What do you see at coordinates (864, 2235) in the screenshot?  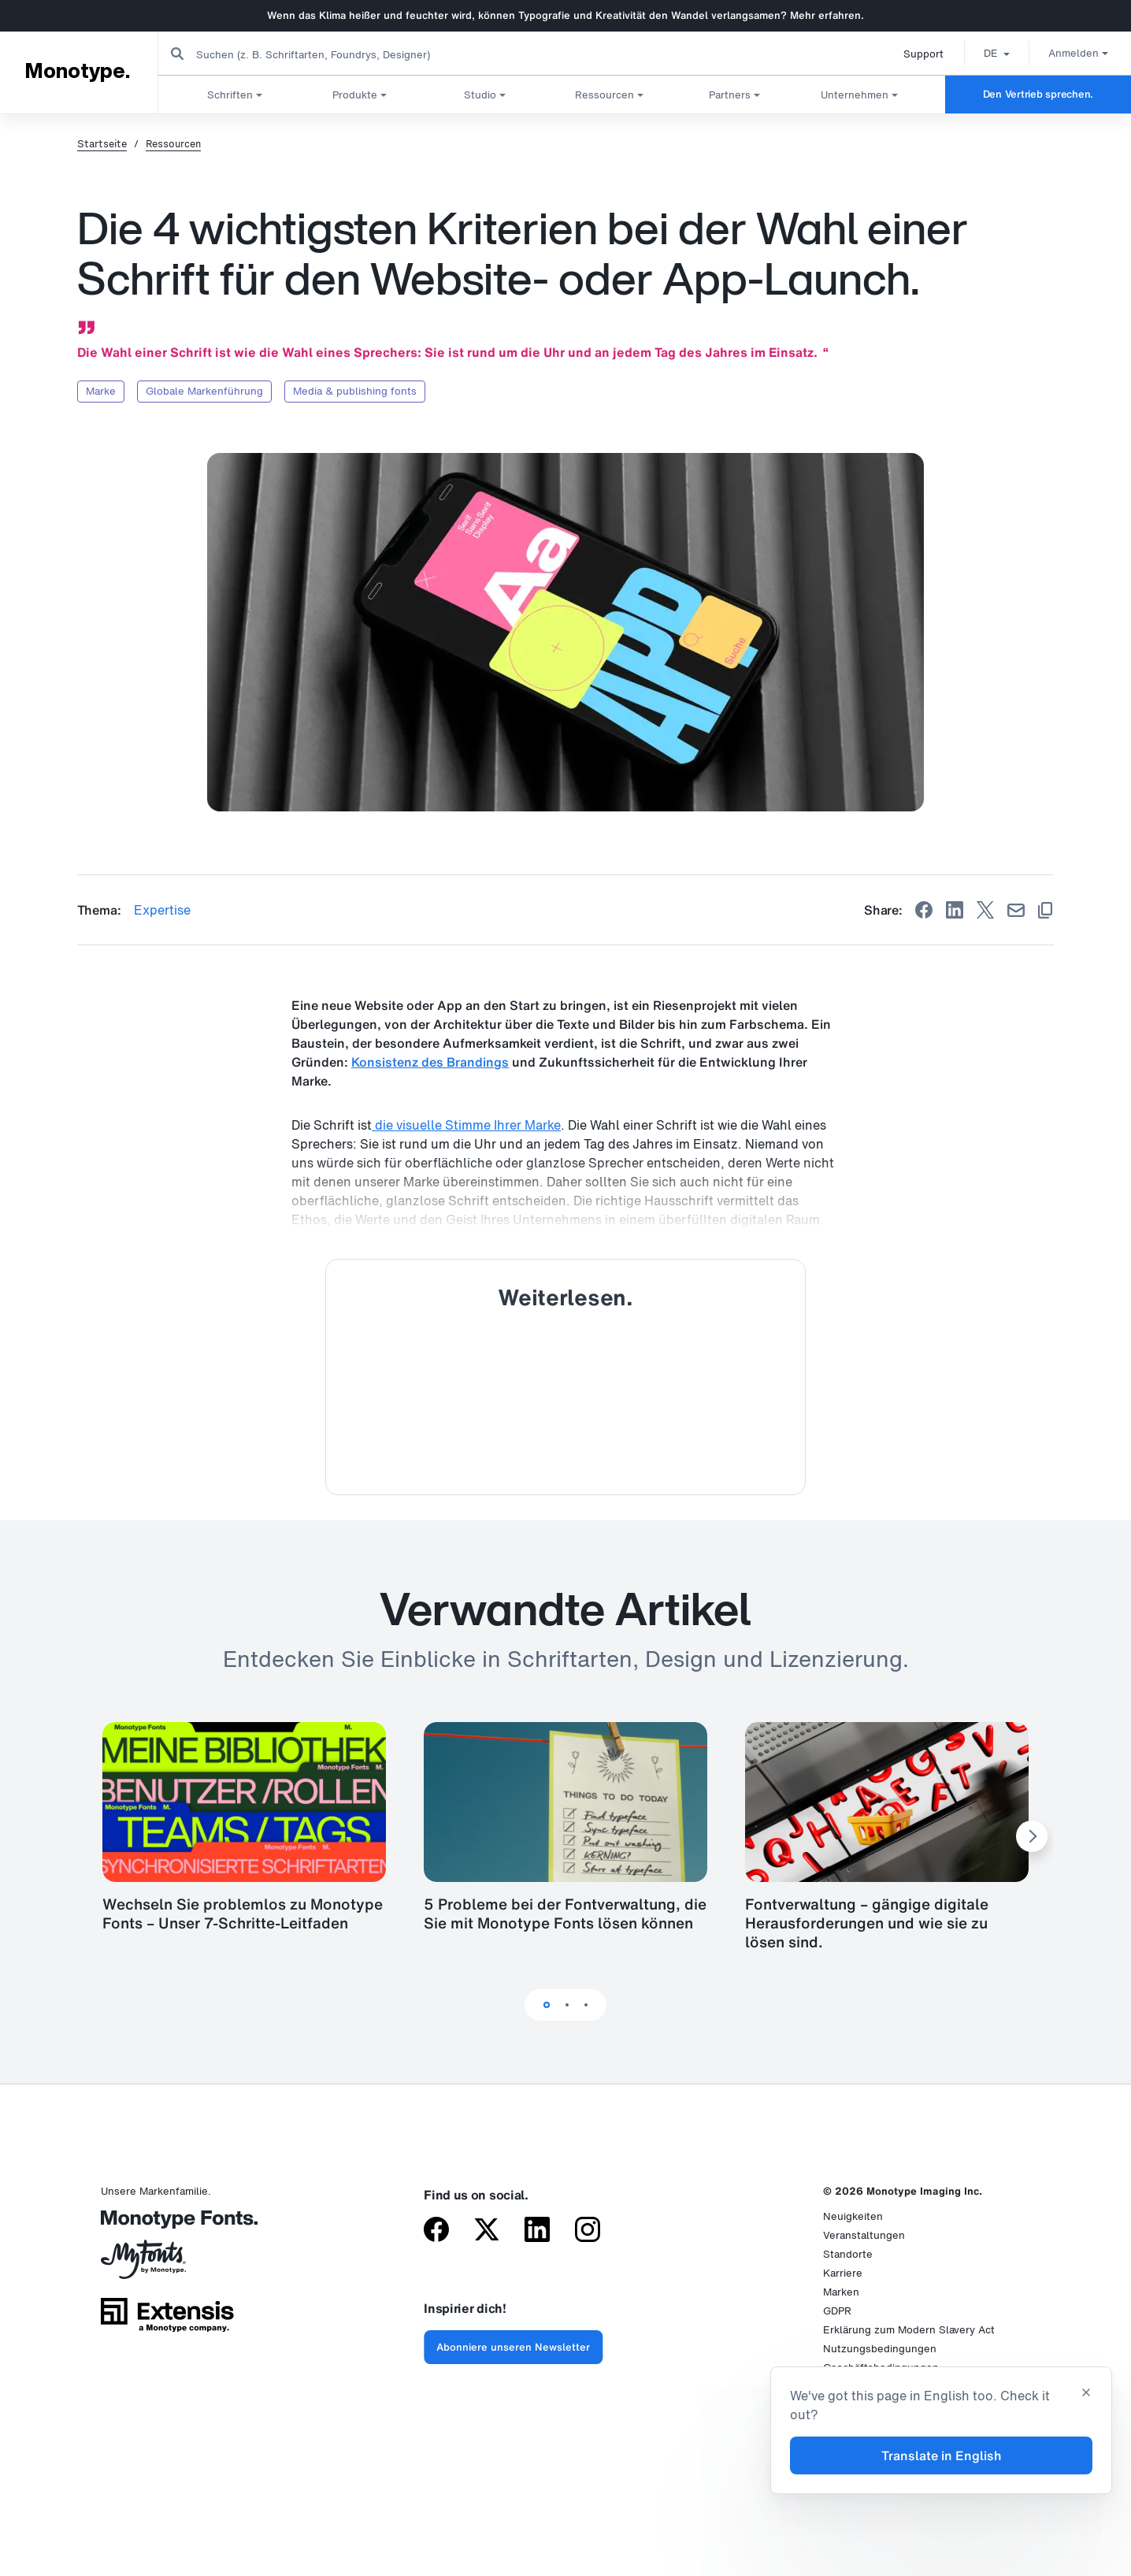 I see `Veranstaltungen` at bounding box center [864, 2235].